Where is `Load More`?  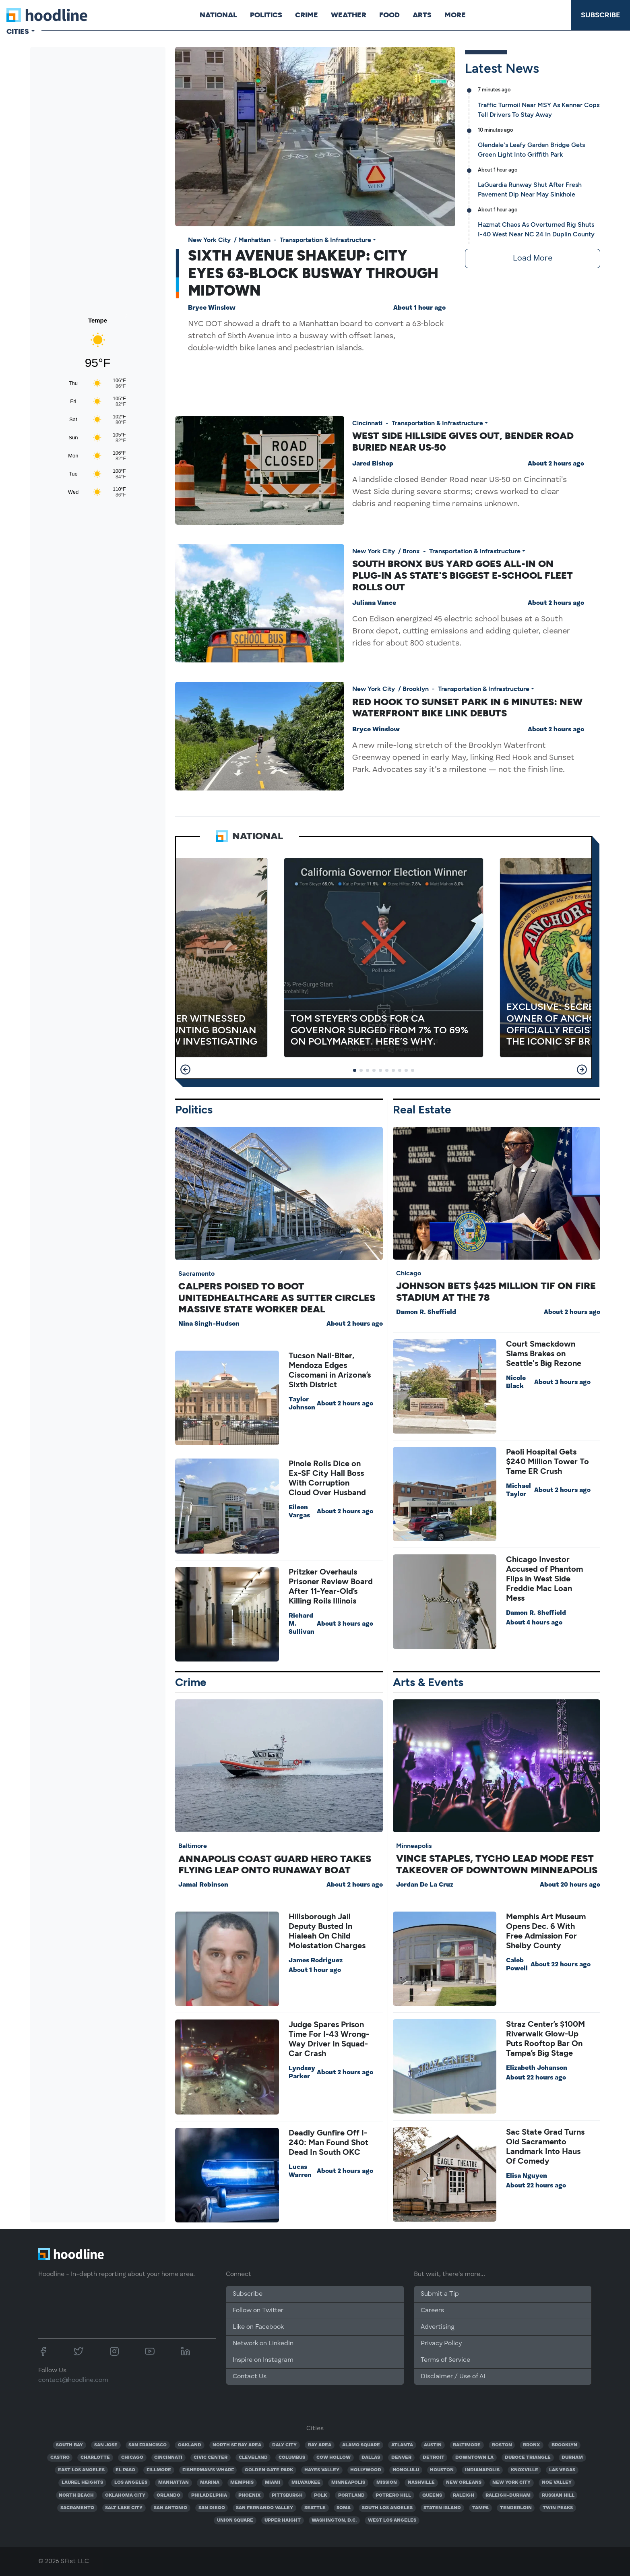 Load More is located at coordinates (532, 258).